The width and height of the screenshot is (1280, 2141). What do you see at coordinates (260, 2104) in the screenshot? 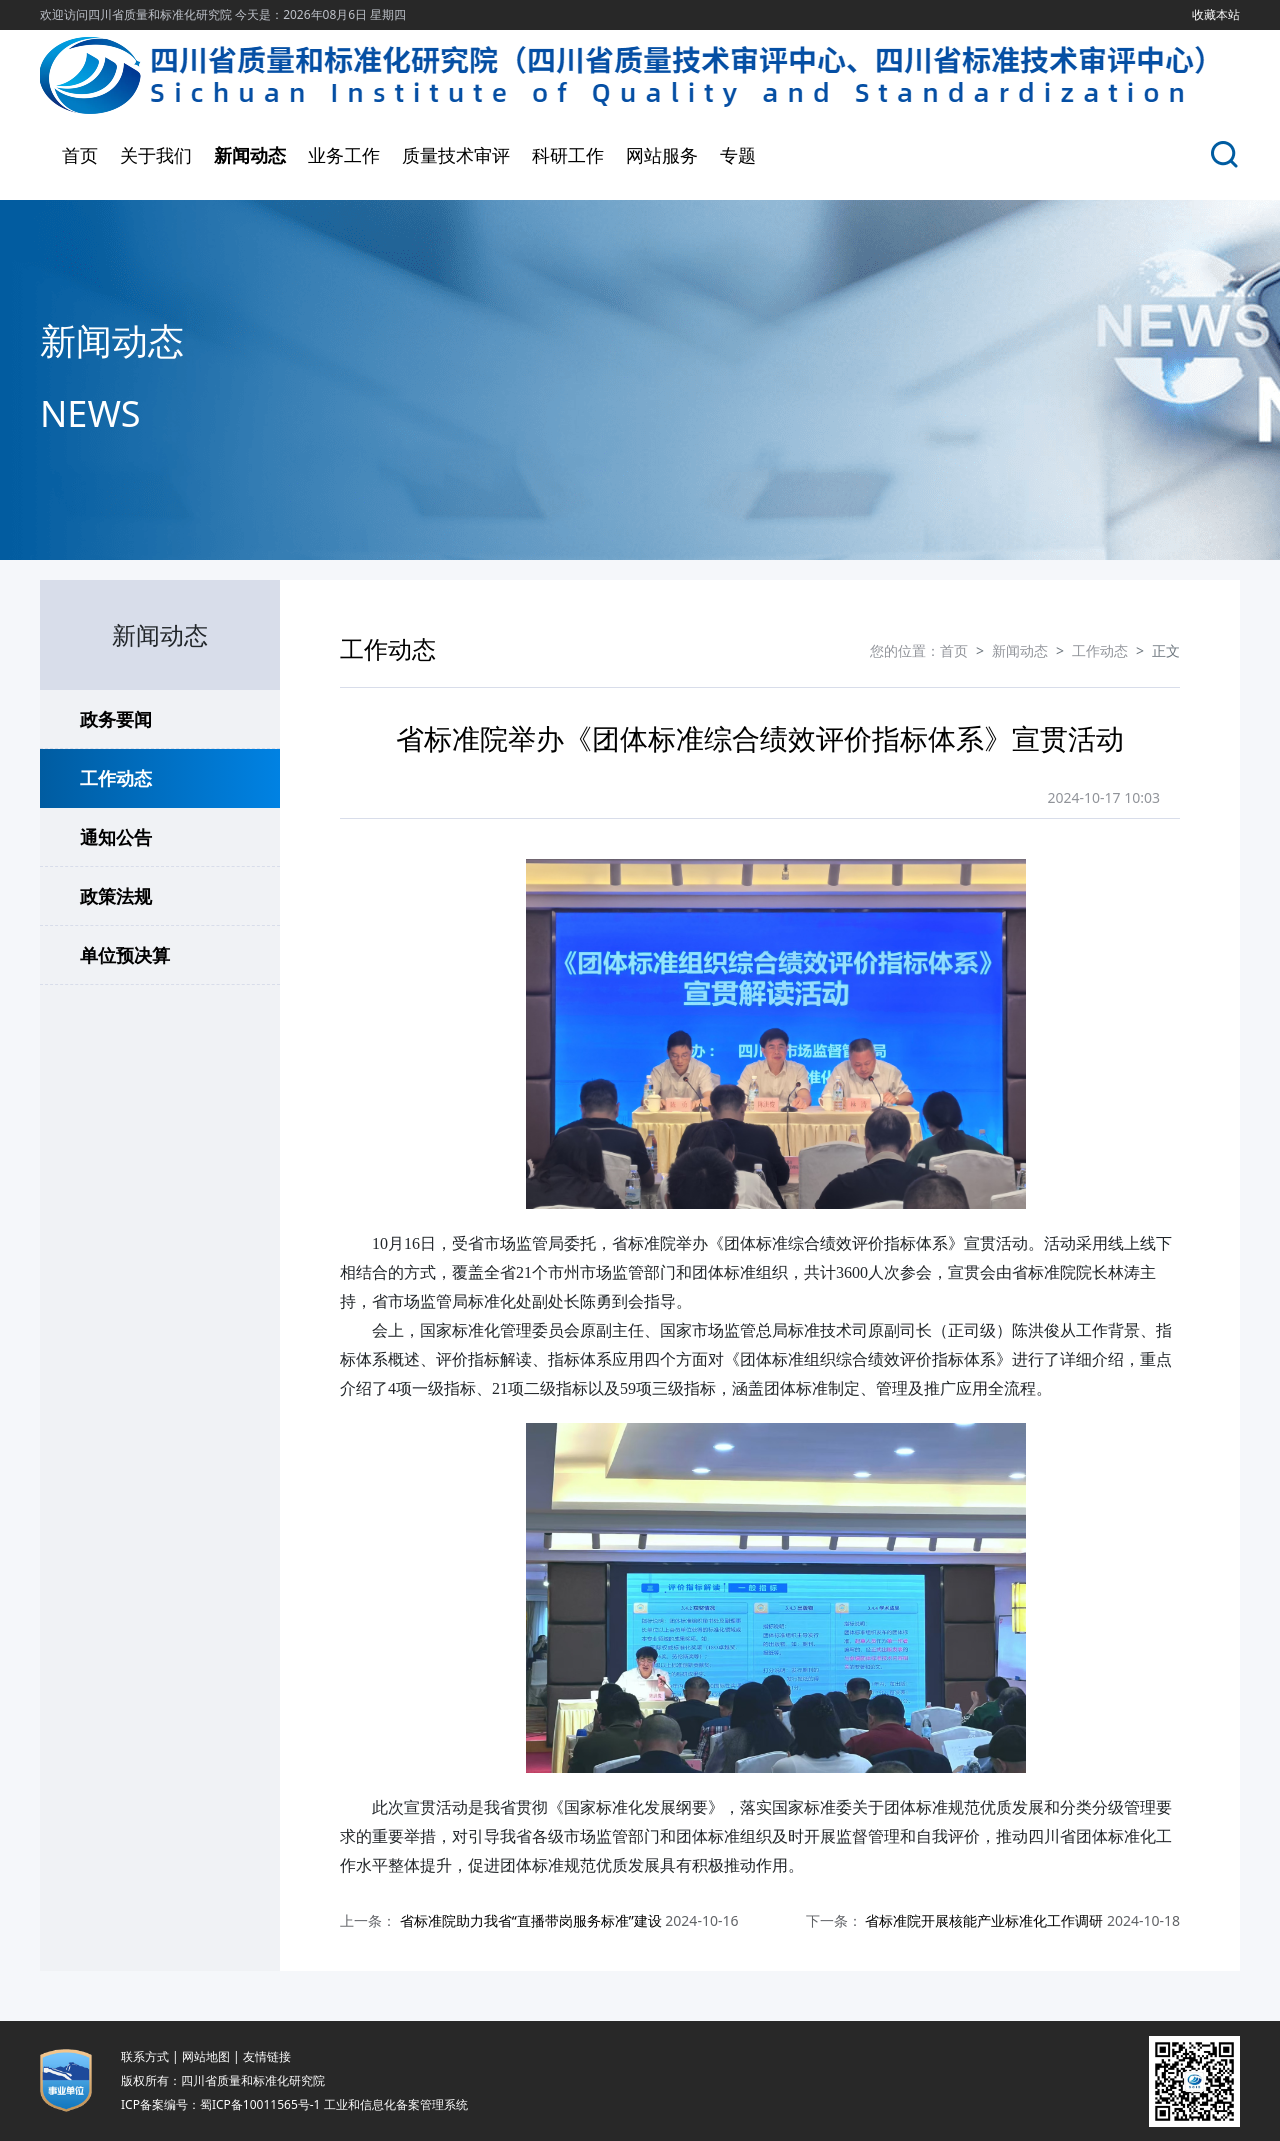
I see `蜀ICP备10011565号-1` at bounding box center [260, 2104].